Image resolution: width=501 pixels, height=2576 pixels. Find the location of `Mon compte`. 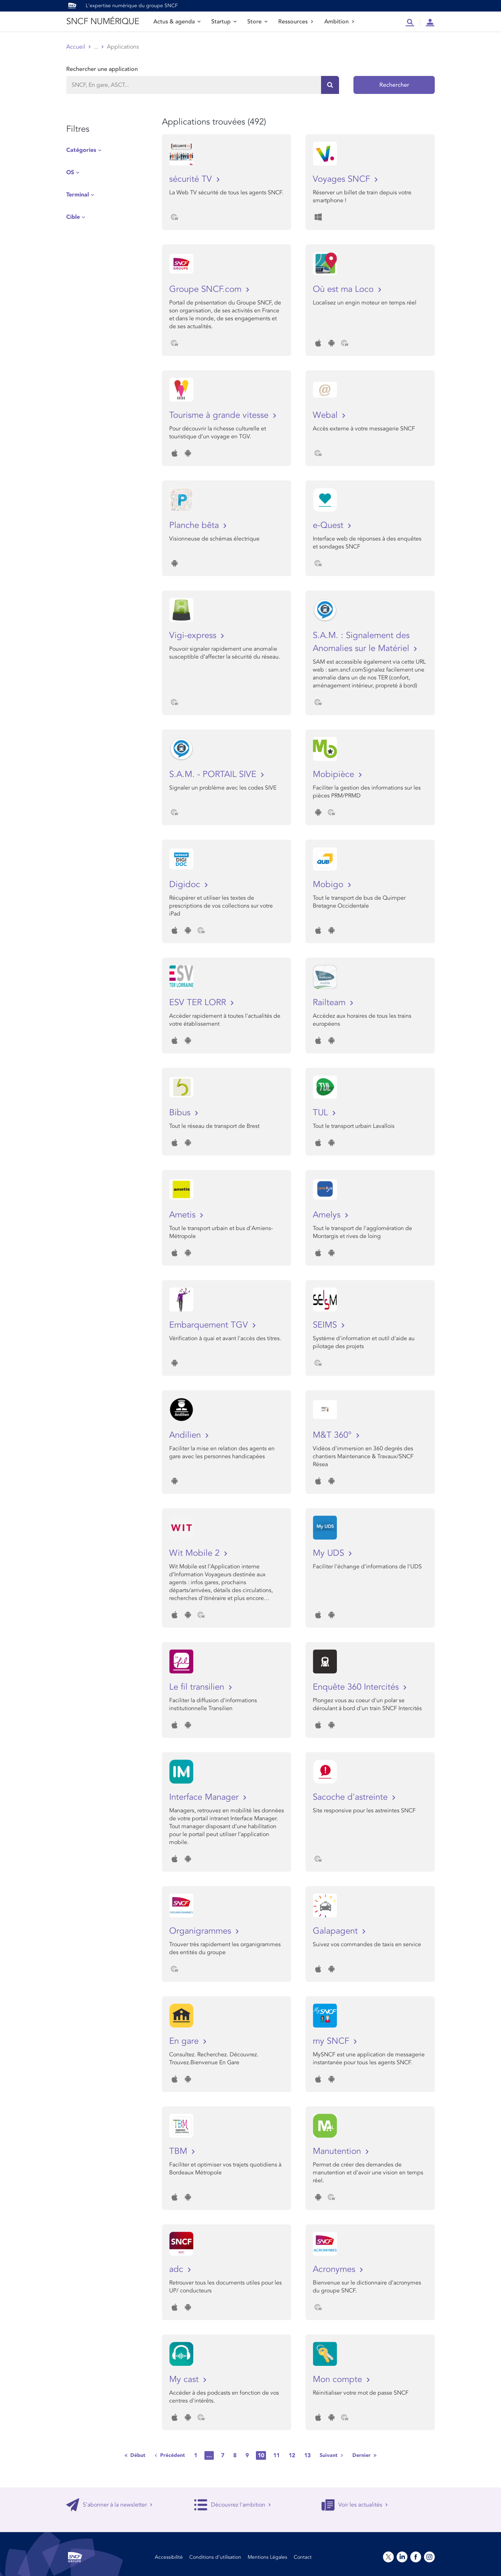

Mon compte is located at coordinates (339, 2379).